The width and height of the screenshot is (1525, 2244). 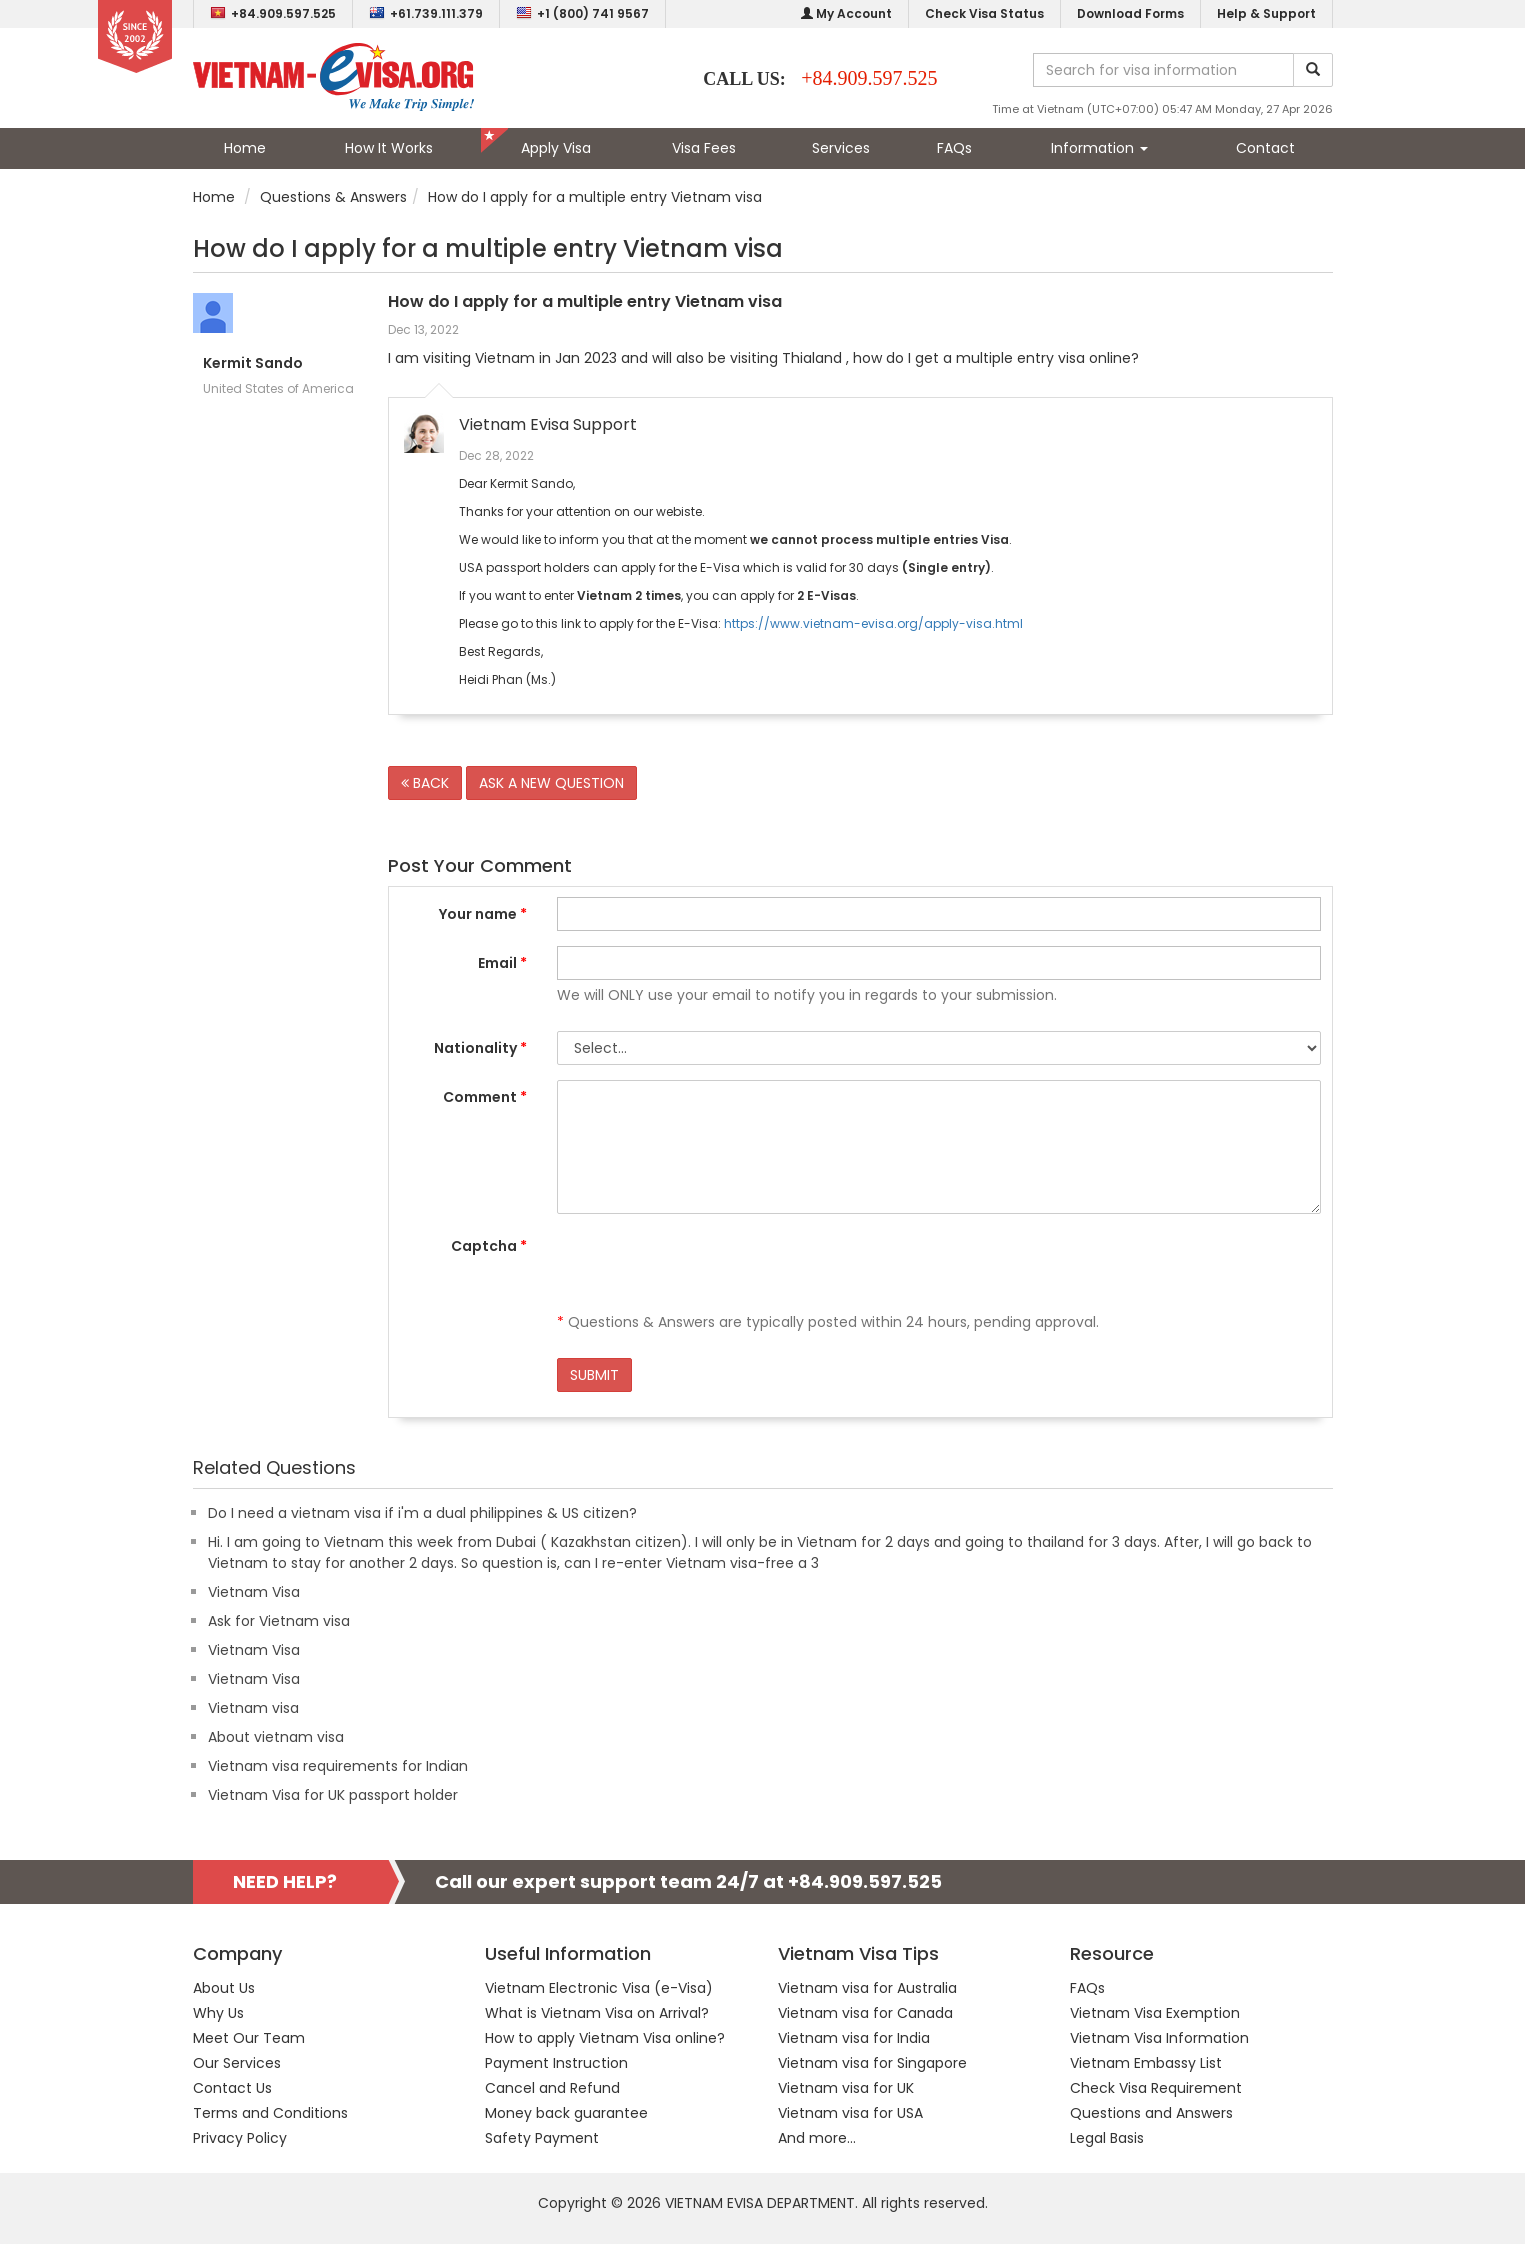 I want to click on Ask for Vietnam visa, so click(x=279, y=1621).